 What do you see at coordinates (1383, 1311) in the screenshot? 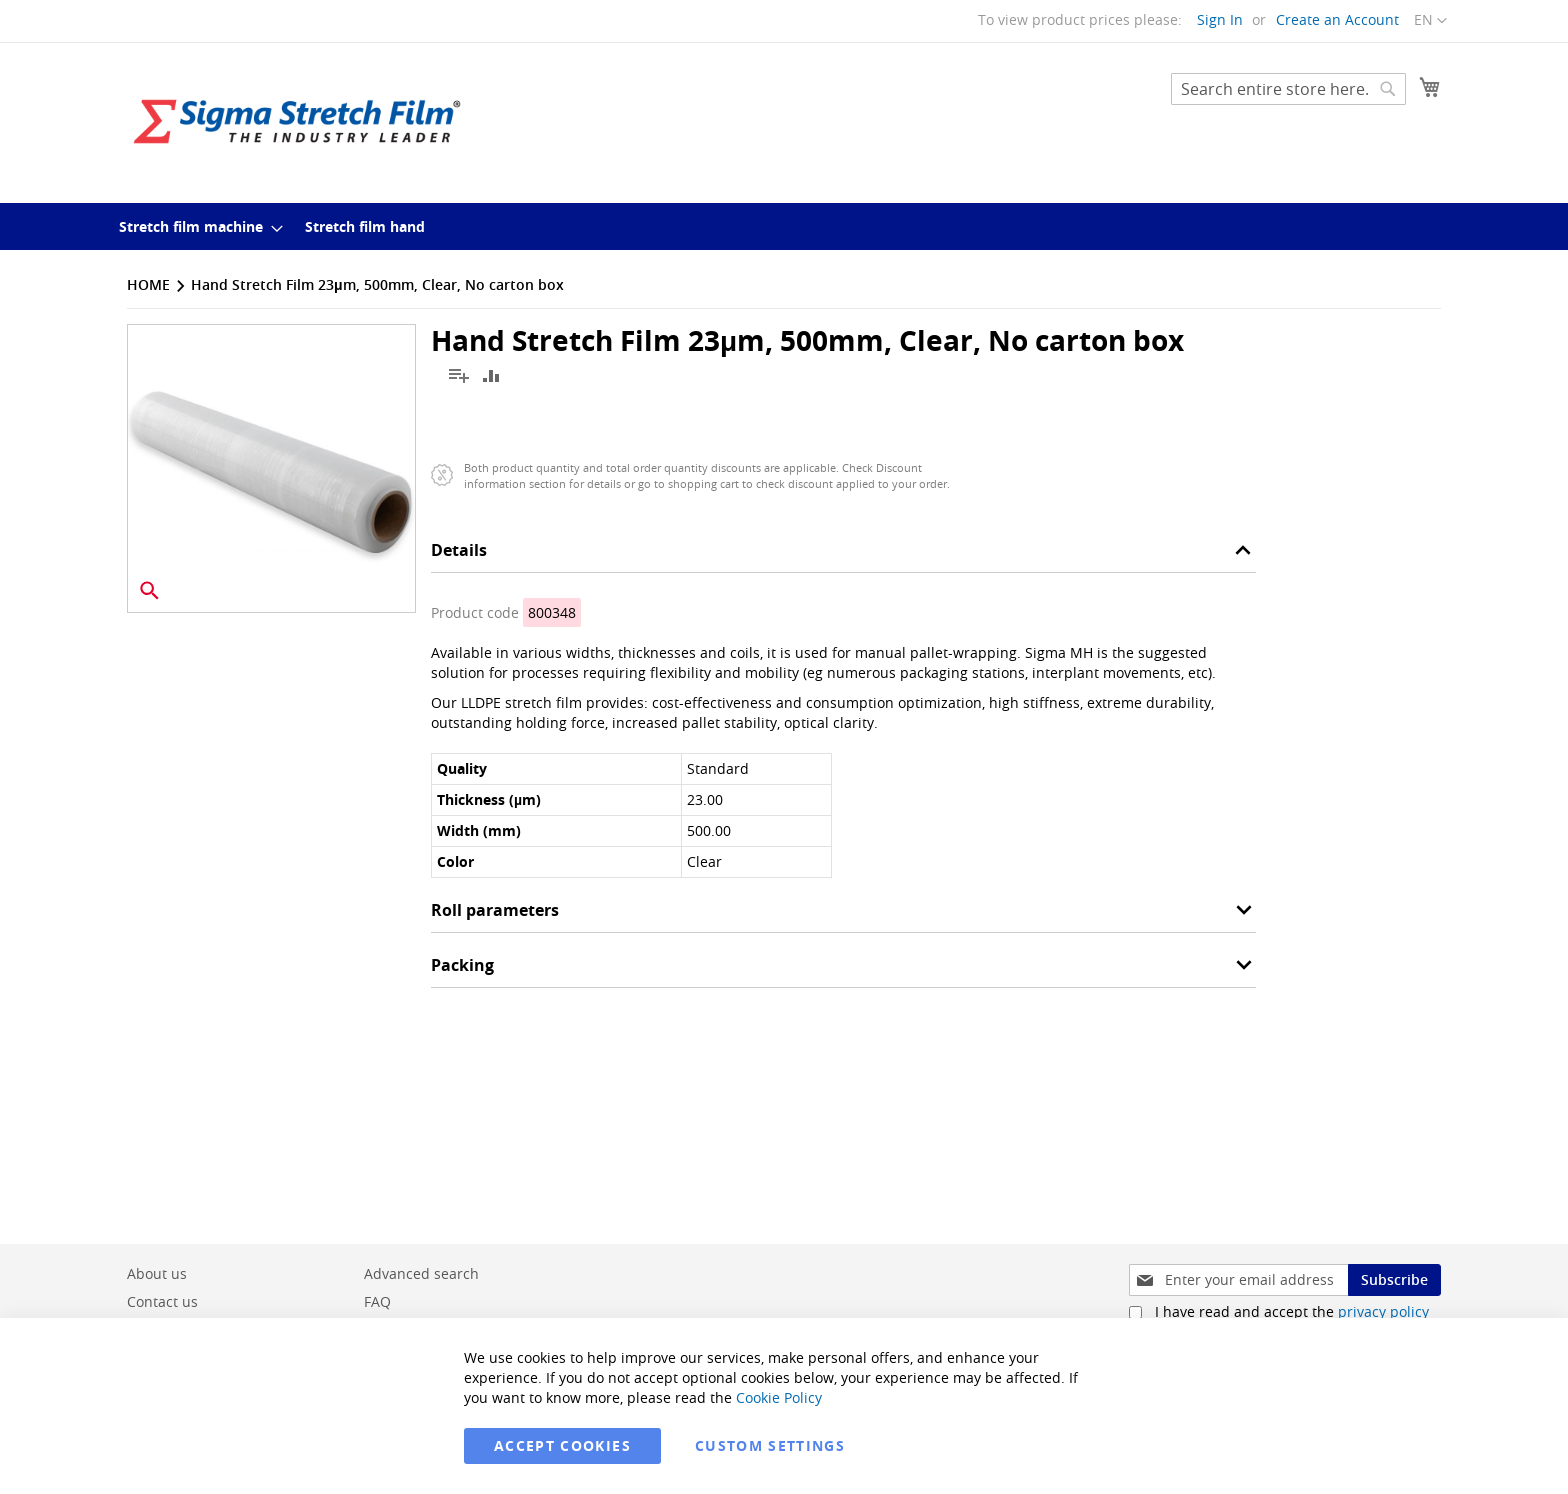
I see `privacy policy` at bounding box center [1383, 1311].